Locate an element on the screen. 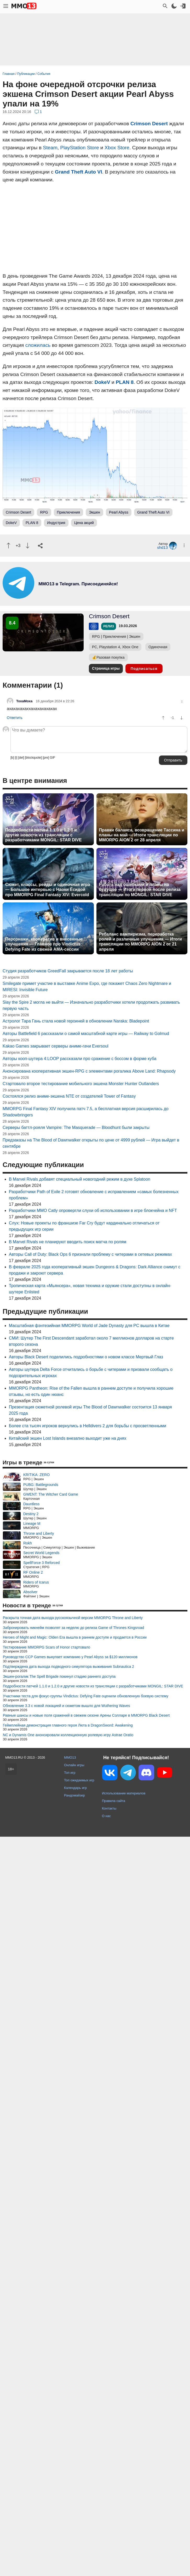 The image size is (190, 2576). NC и Dynamis One анонсировали коллекционную ролевую игру Astrae Oratio is located at coordinates (68, 2104).